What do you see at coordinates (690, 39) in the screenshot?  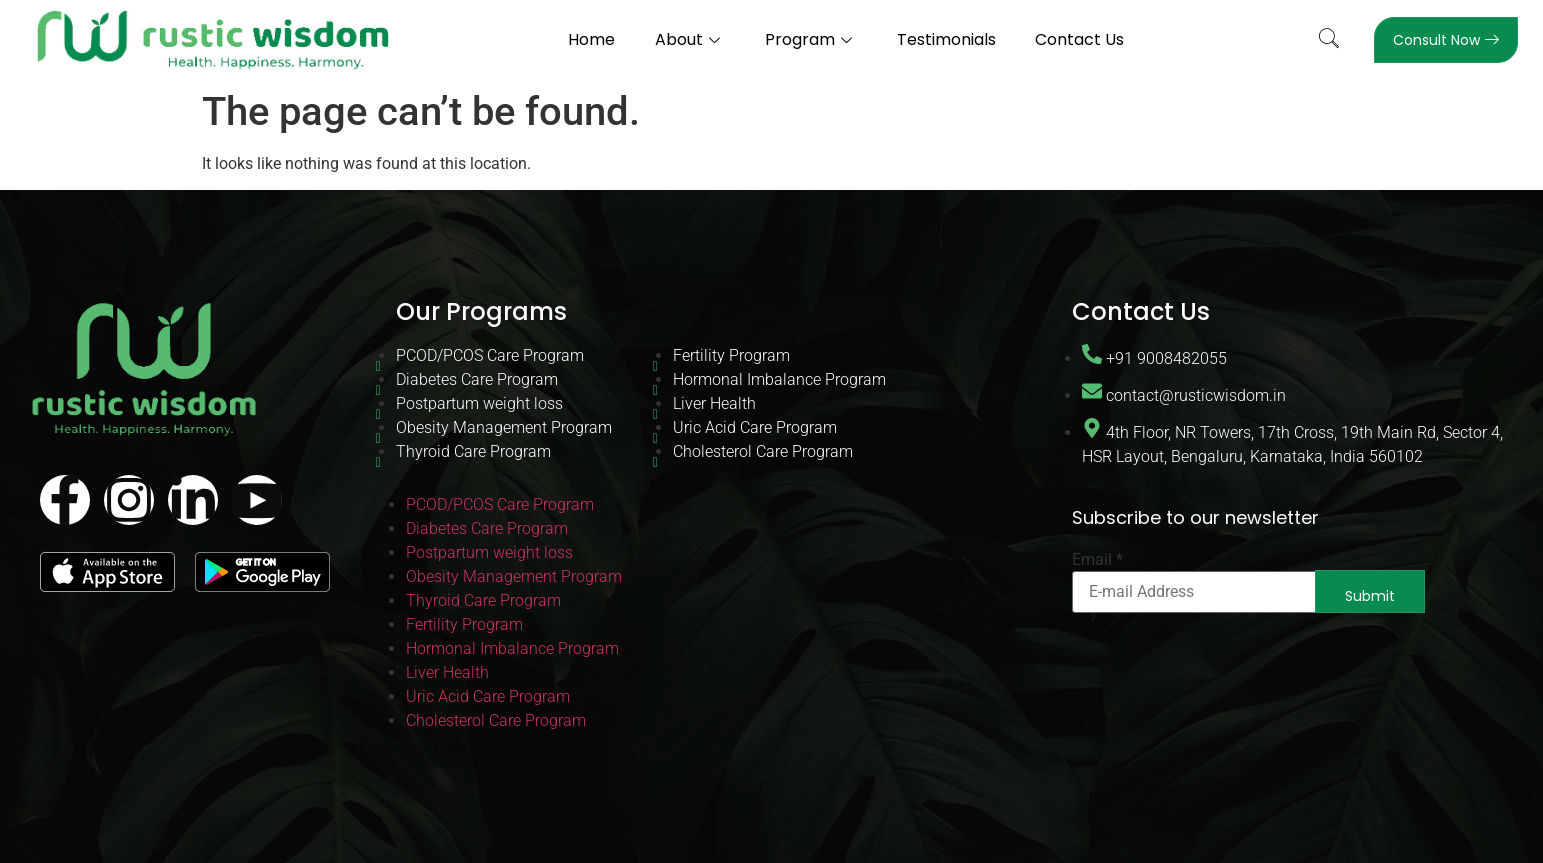 I see `About` at bounding box center [690, 39].